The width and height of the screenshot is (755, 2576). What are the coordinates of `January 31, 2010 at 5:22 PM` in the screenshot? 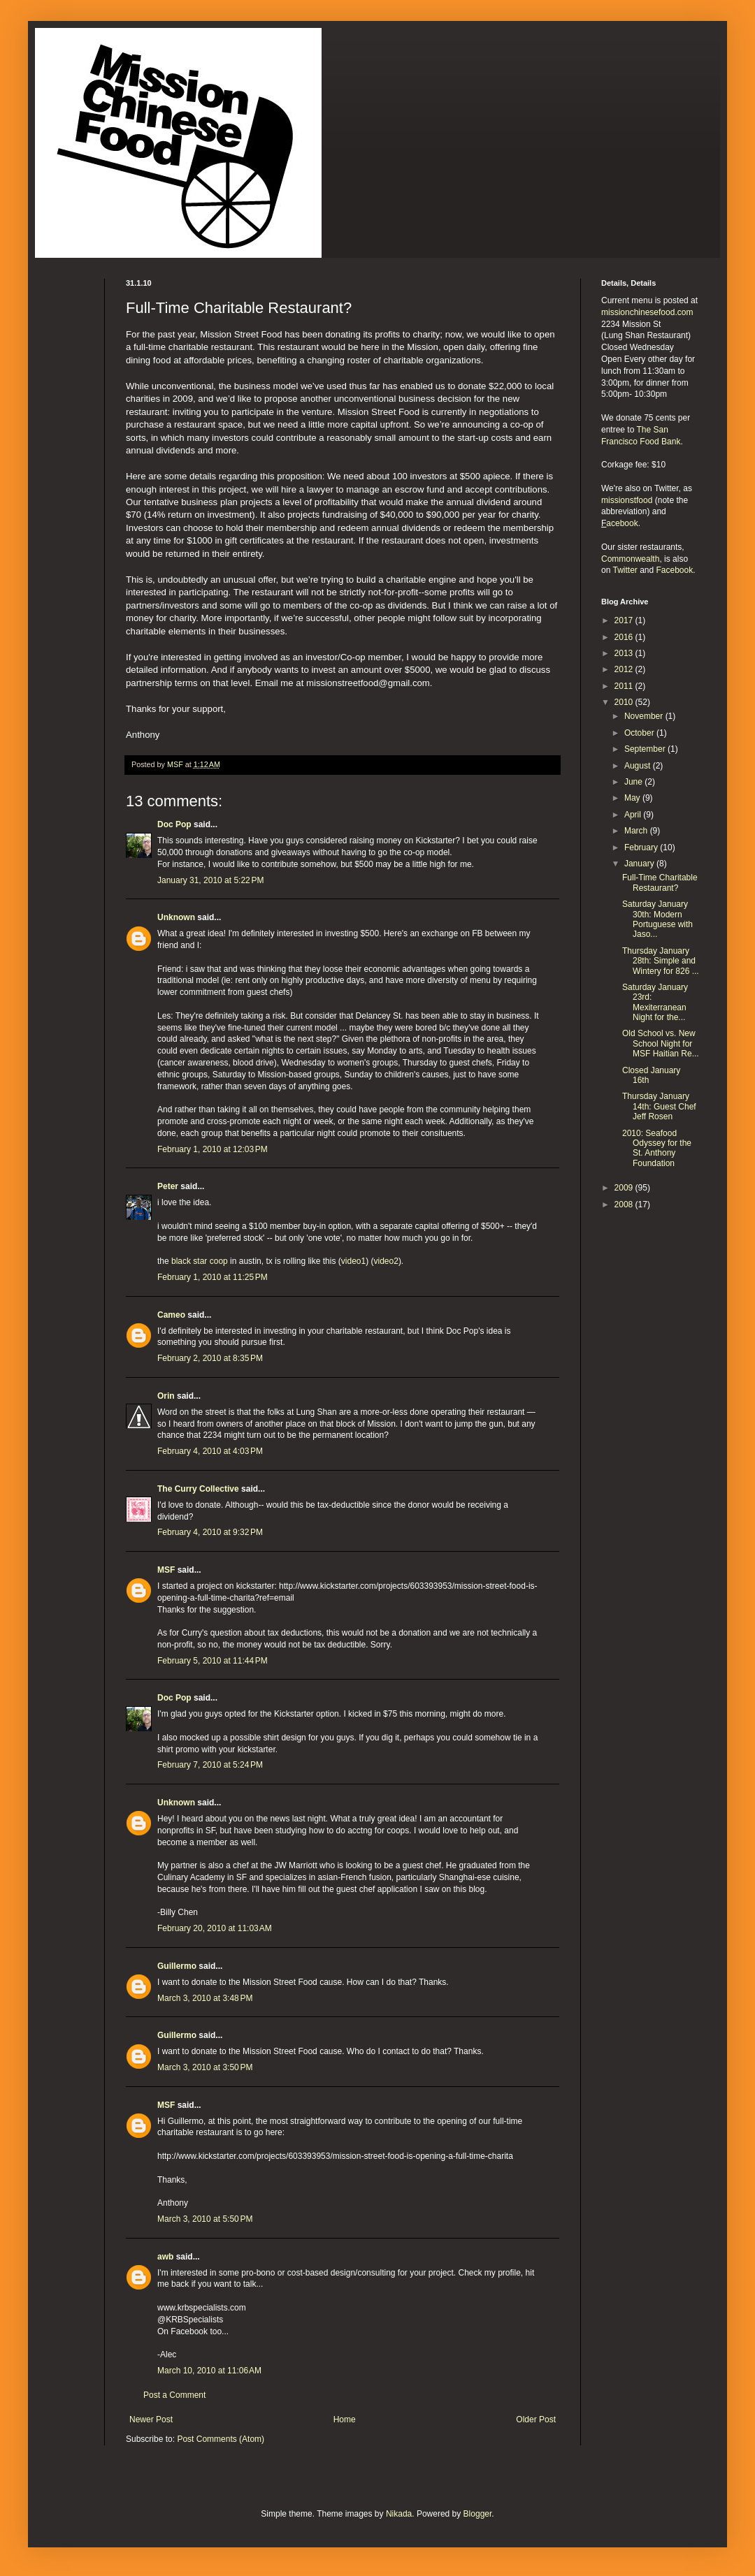 It's located at (210, 880).